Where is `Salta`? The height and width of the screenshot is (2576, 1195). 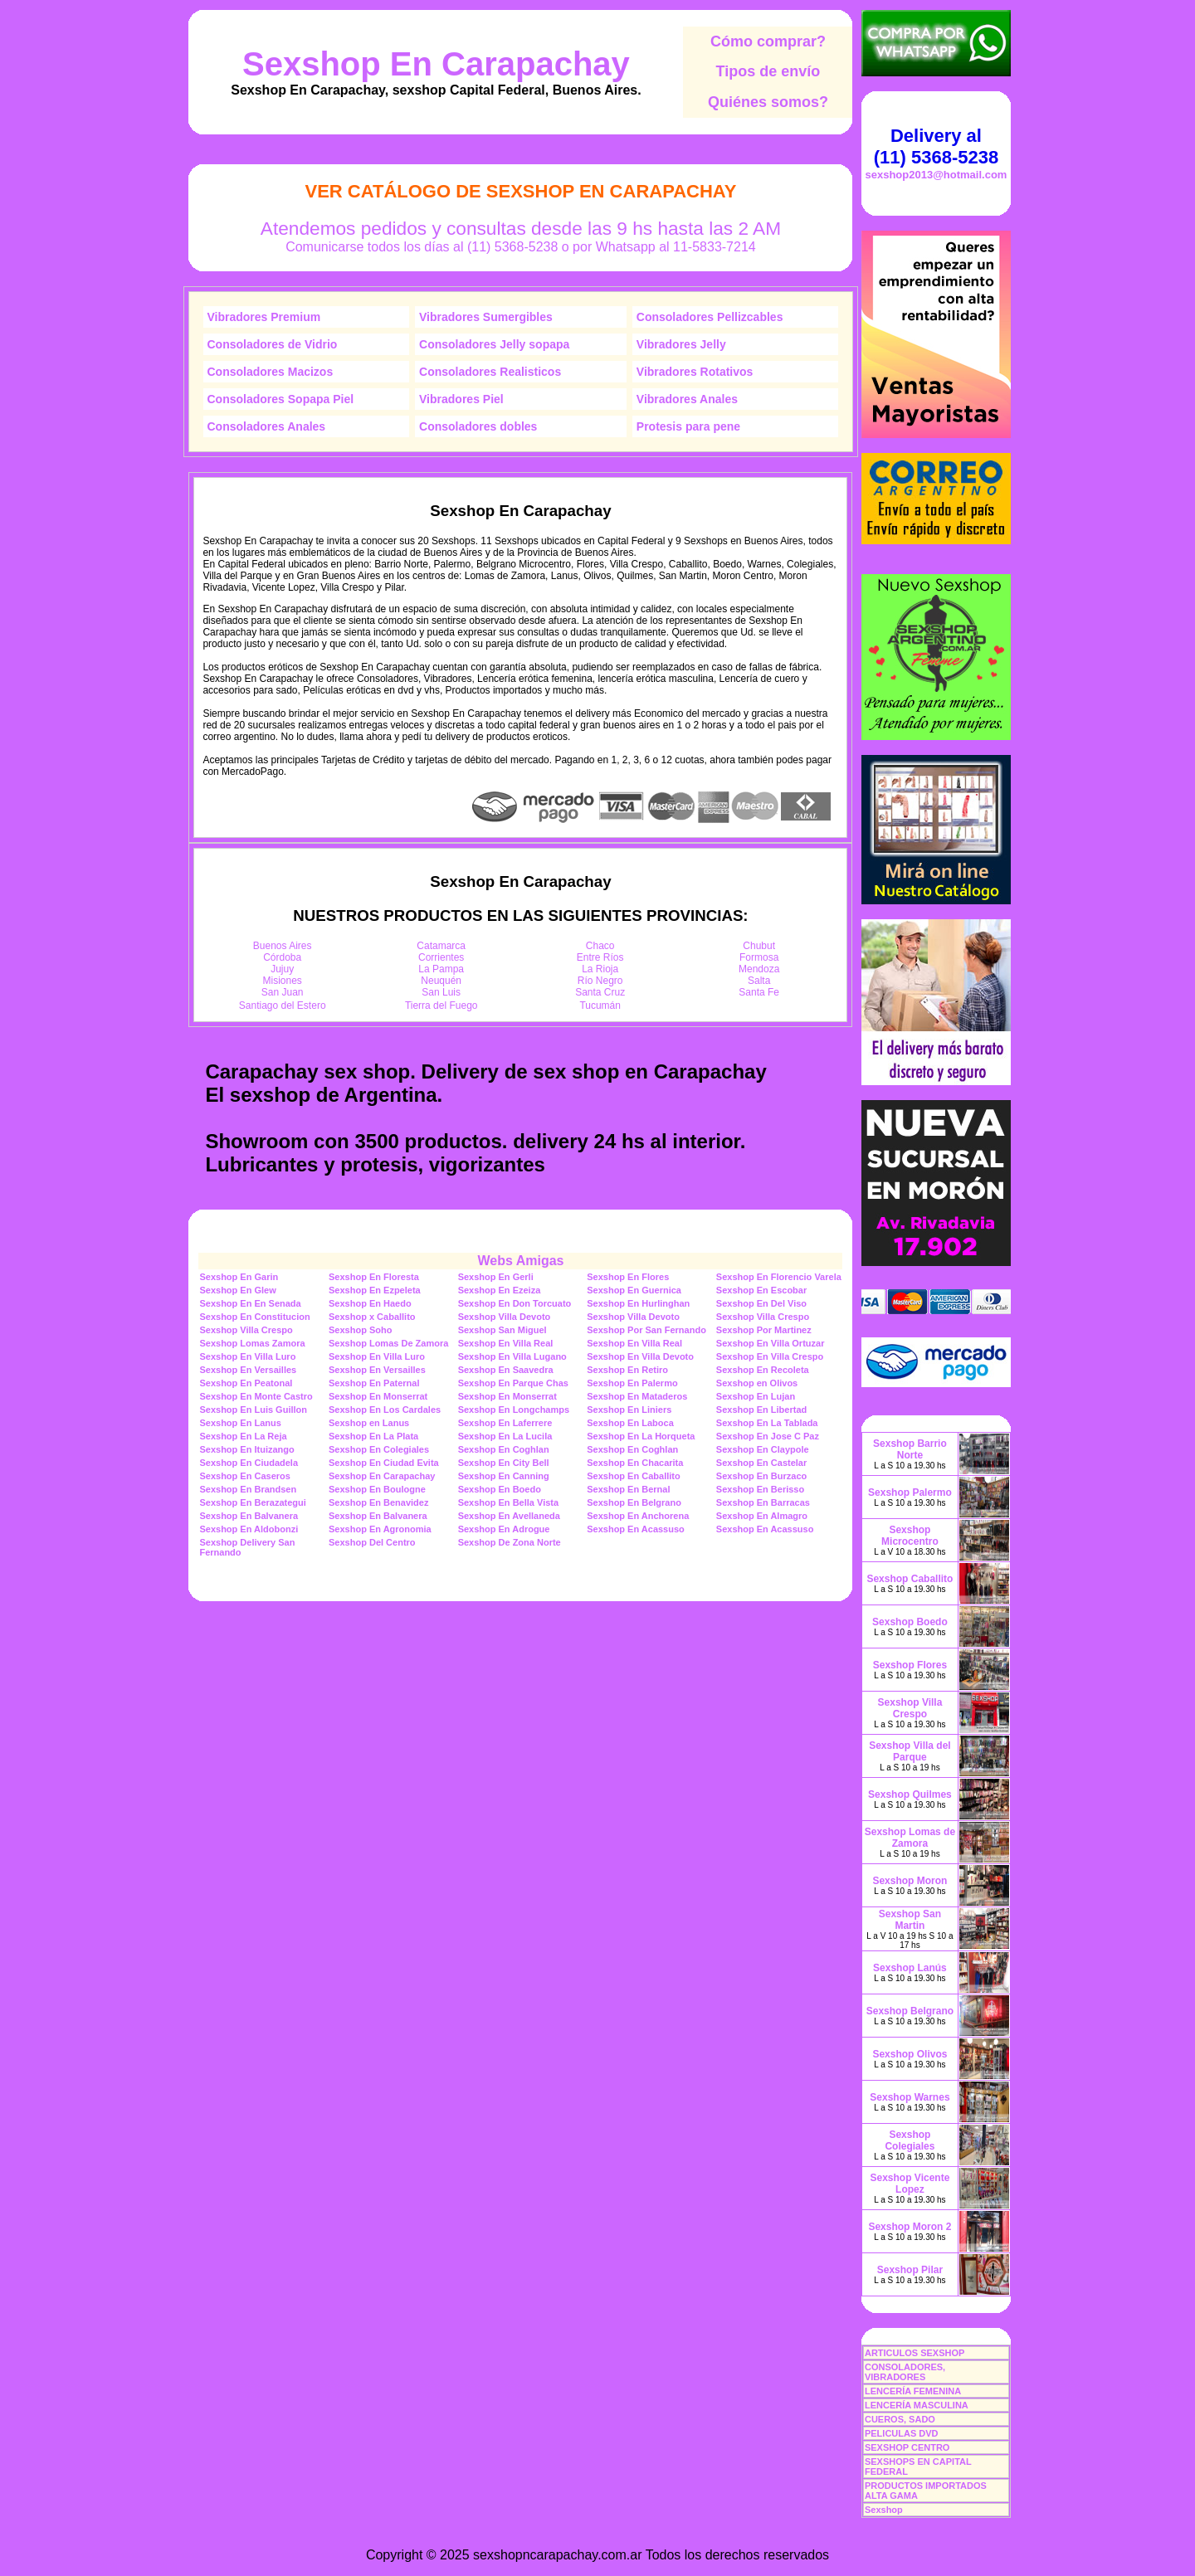
Salta is located at coordinates (759, 980).